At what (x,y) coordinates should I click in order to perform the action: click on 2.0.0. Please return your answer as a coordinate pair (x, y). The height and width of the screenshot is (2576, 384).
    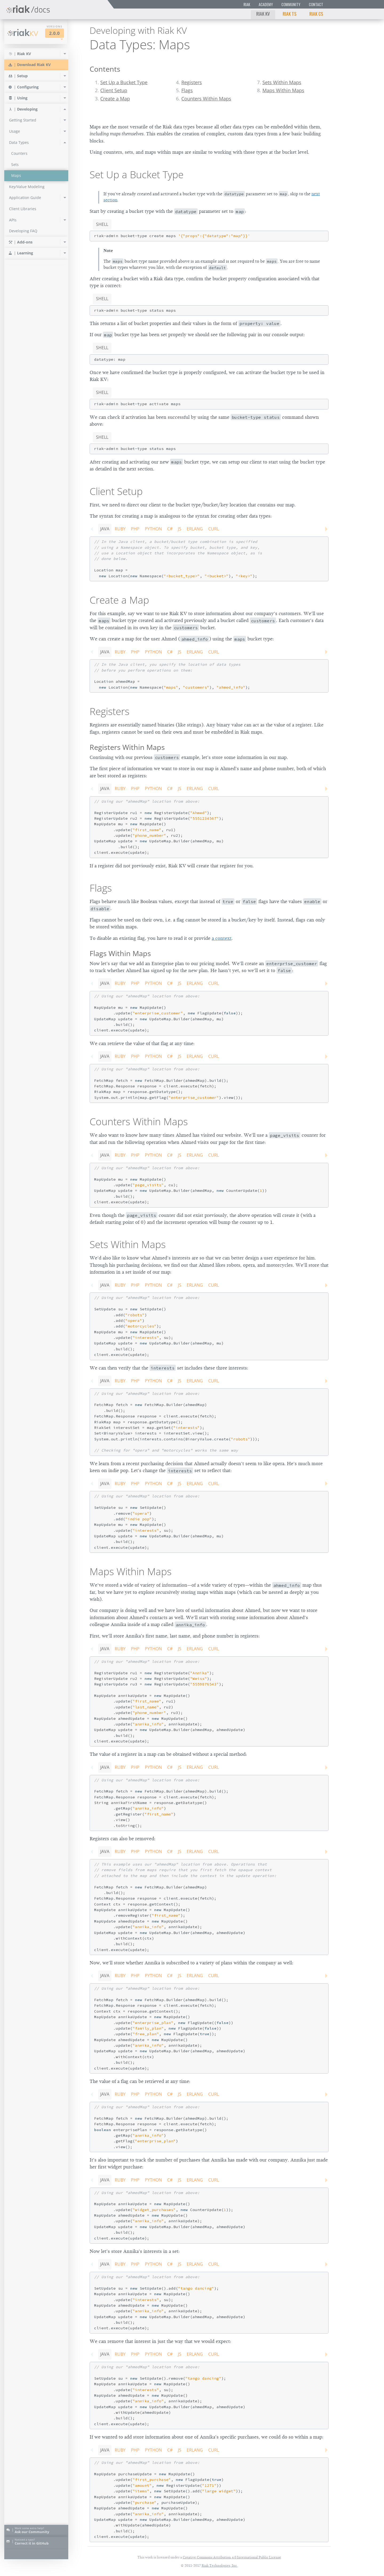
    Looking at the image, I should click on (54, 33).